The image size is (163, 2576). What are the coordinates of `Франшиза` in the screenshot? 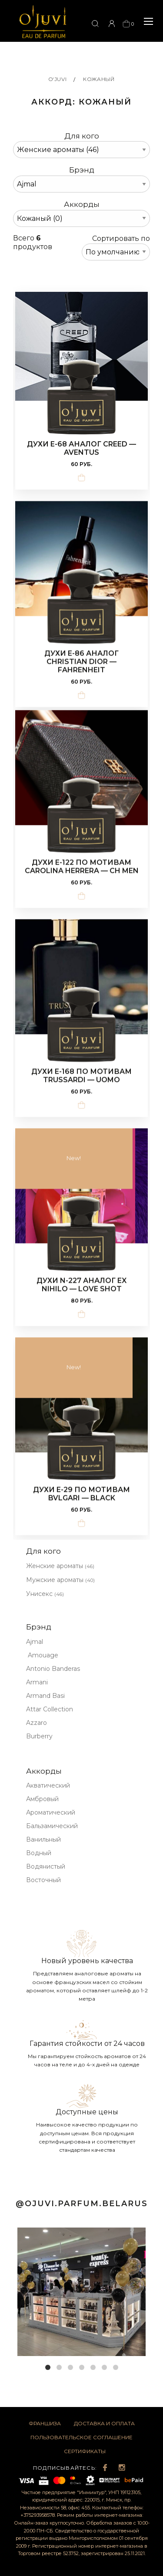 It's located at (45, 2423).